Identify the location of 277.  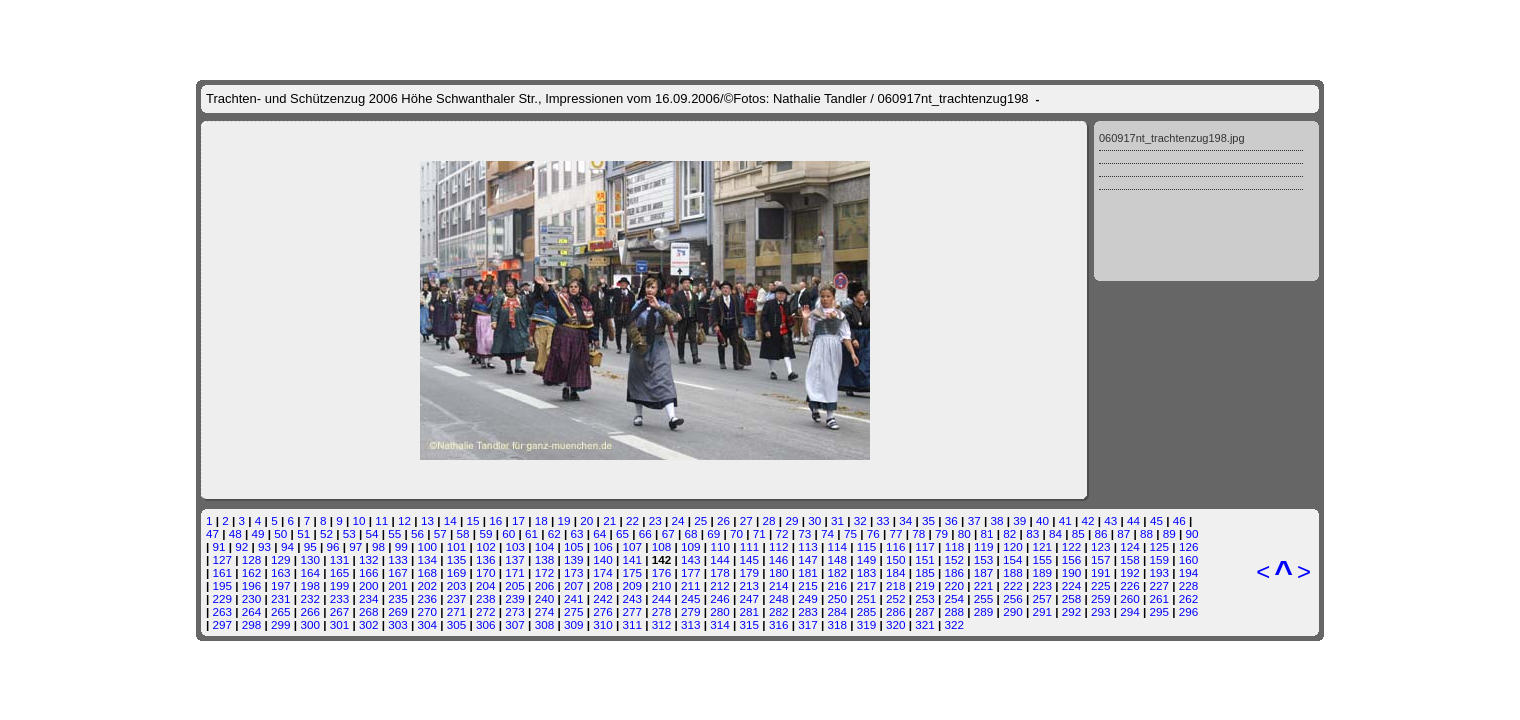
(632, 611).